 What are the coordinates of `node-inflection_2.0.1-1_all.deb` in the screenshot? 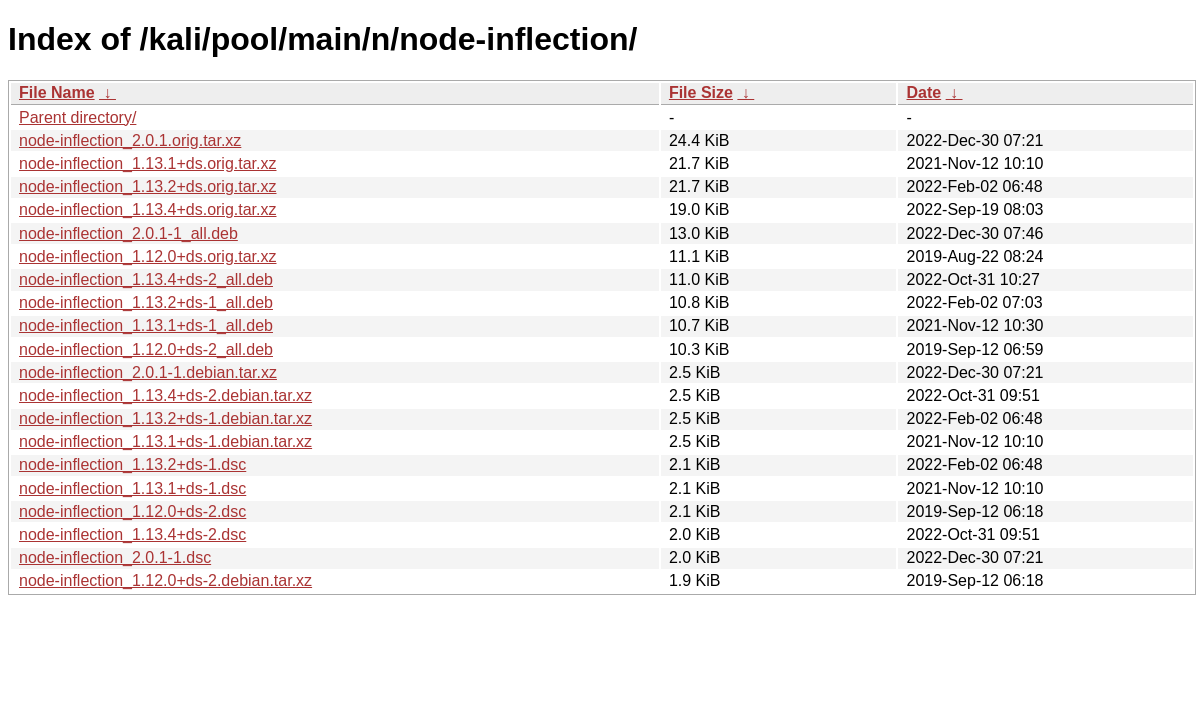 It's located at (128, 233).